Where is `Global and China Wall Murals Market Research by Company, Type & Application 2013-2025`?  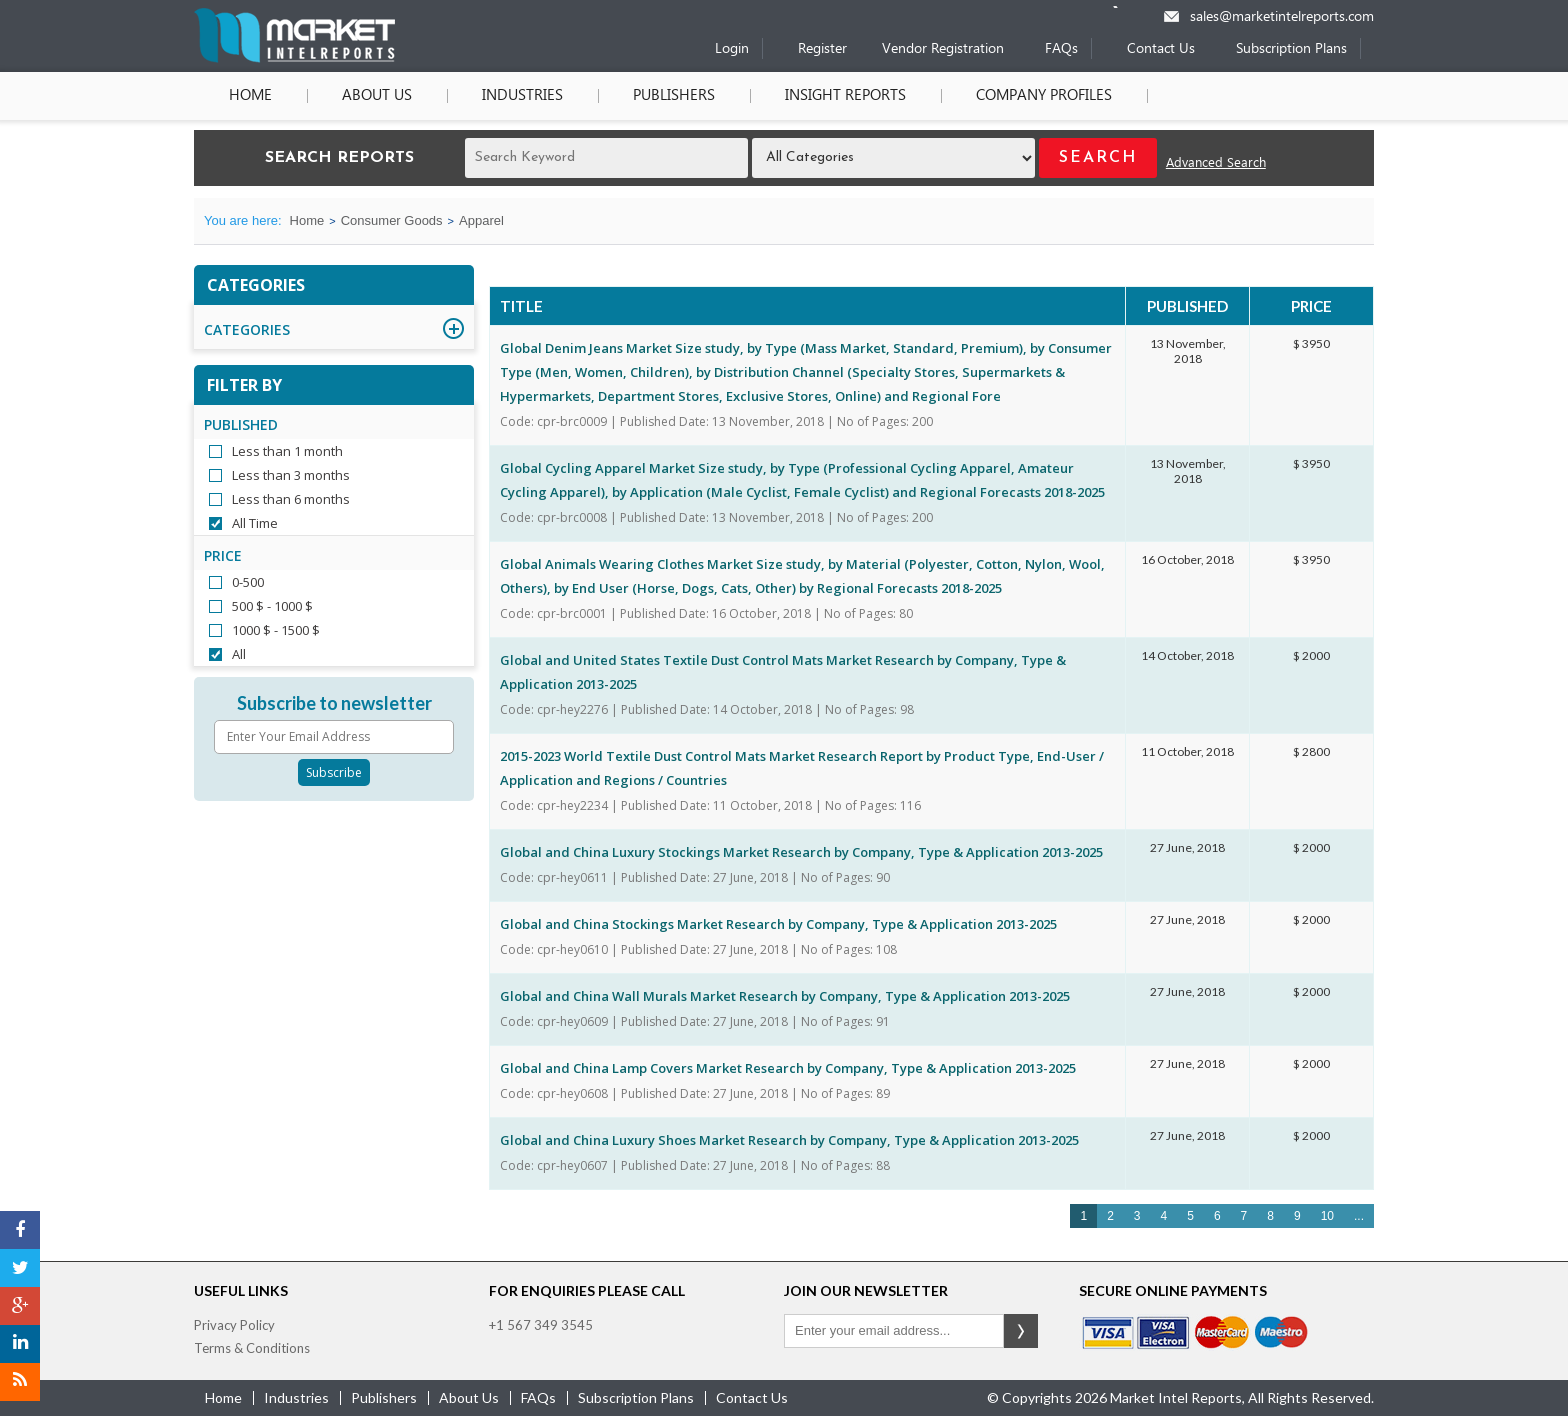 Global and China Wall Murals Market Research by Company, Type & Application 2013-2025 is located at coordinates (785, 996).